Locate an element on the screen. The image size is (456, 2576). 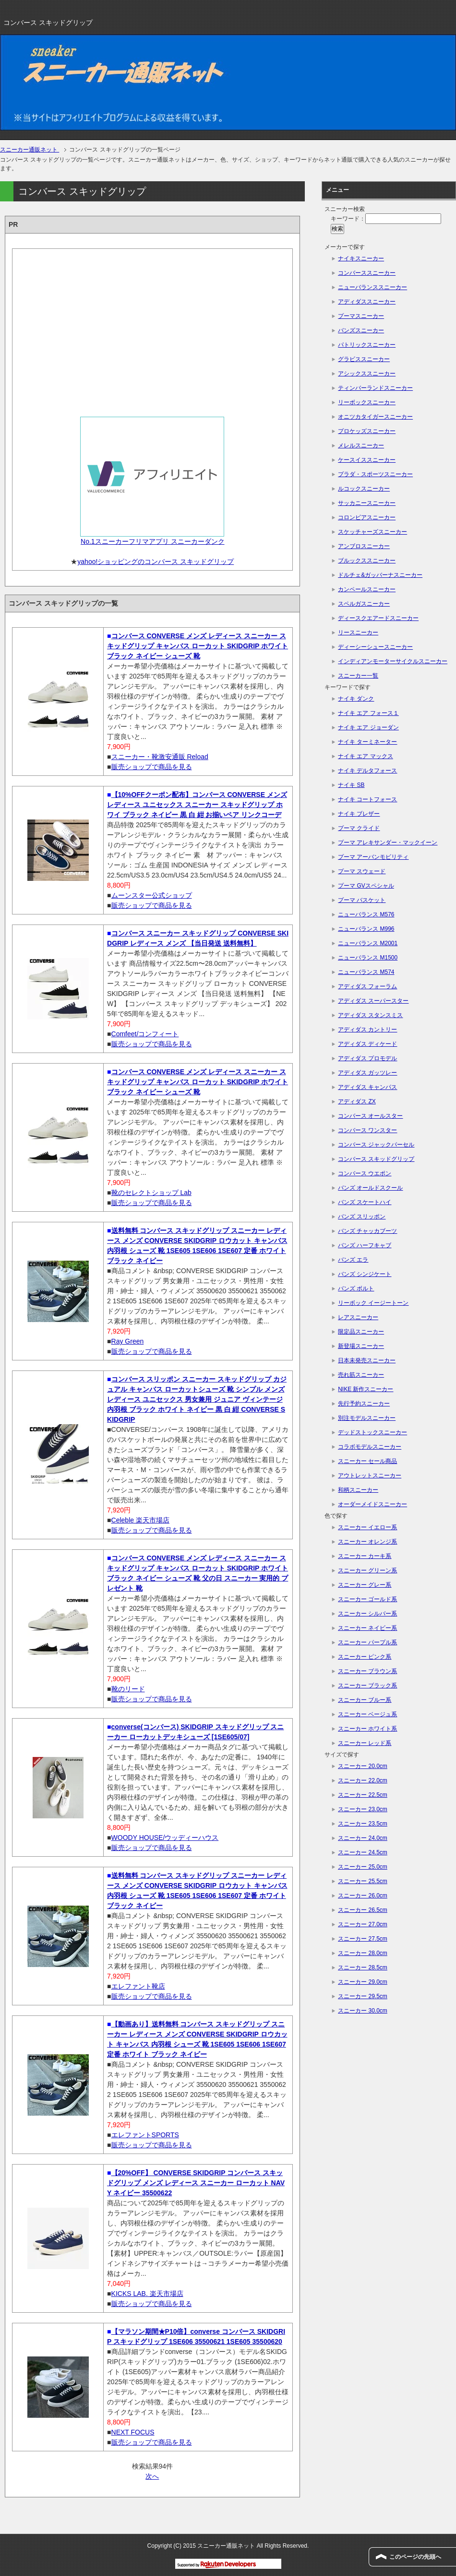
アシックススニーカー is located at coordinates (367, 373).